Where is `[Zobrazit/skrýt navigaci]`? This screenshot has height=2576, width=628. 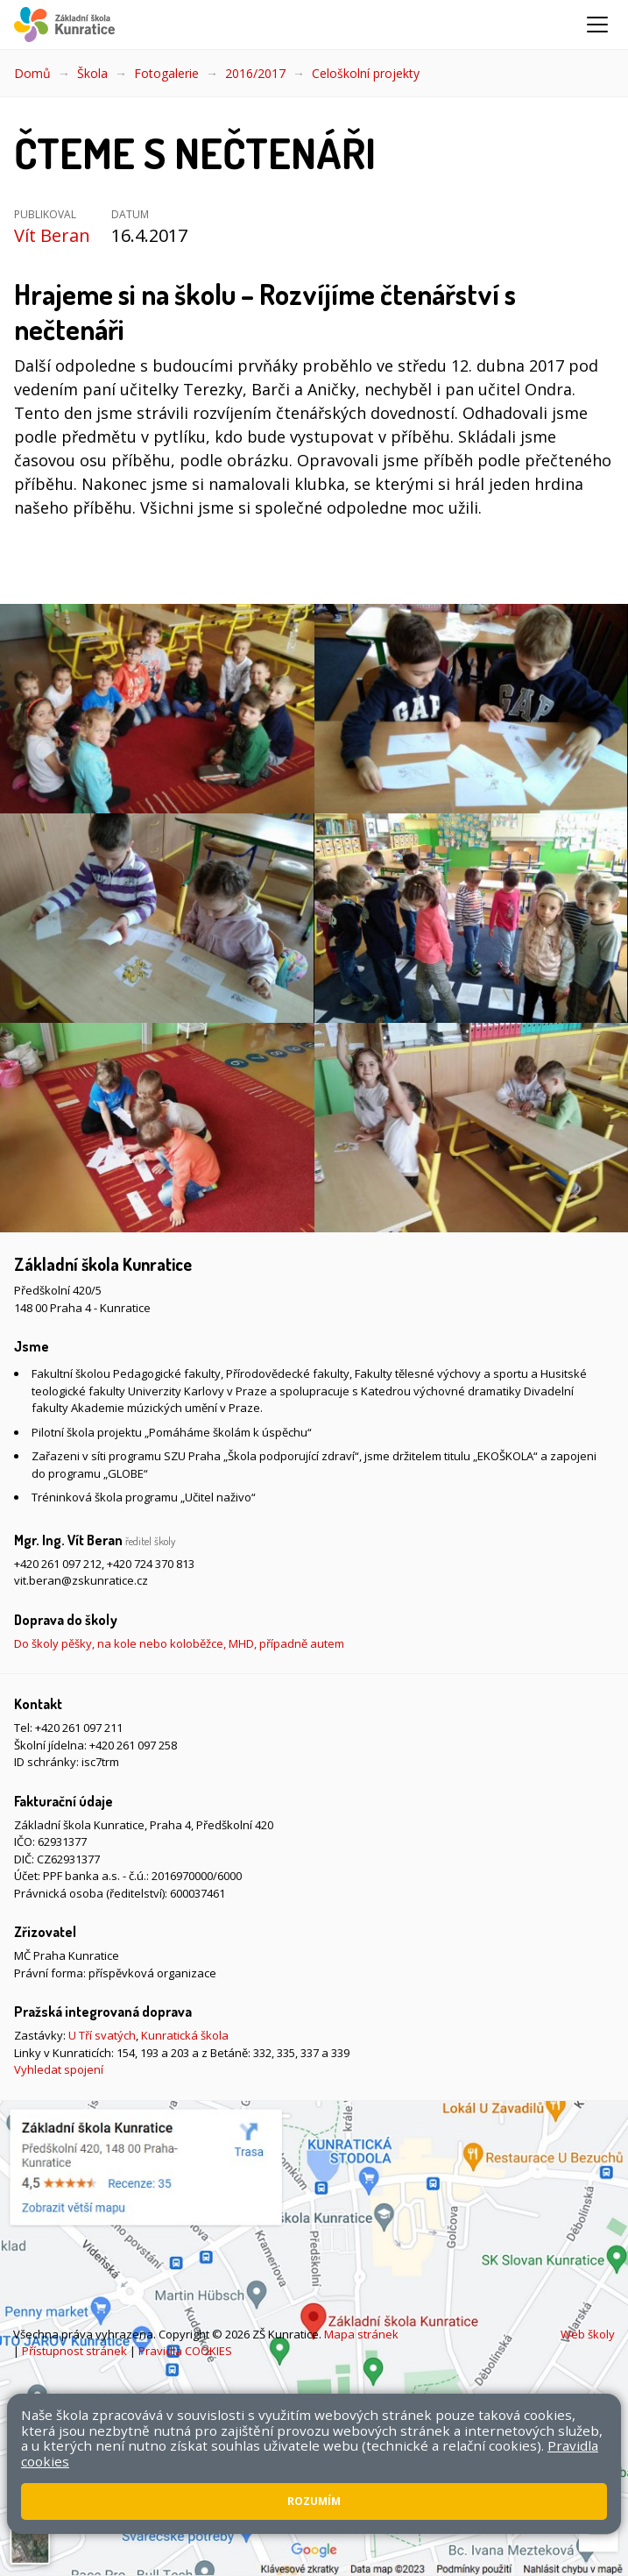 [Zobrazit/skrýt navigaci] is located at coordinates (597, 24).